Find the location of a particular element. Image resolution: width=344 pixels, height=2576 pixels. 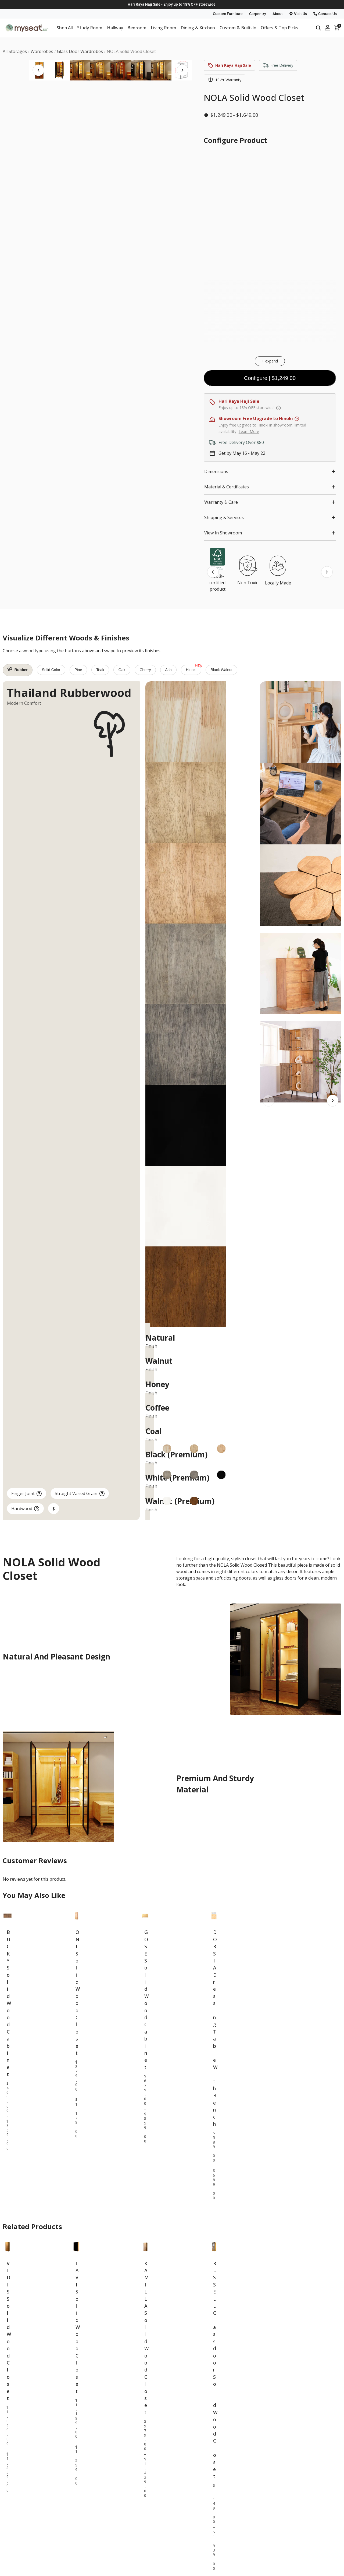

Offers & Top Picks is located at coordinates (279, 28).